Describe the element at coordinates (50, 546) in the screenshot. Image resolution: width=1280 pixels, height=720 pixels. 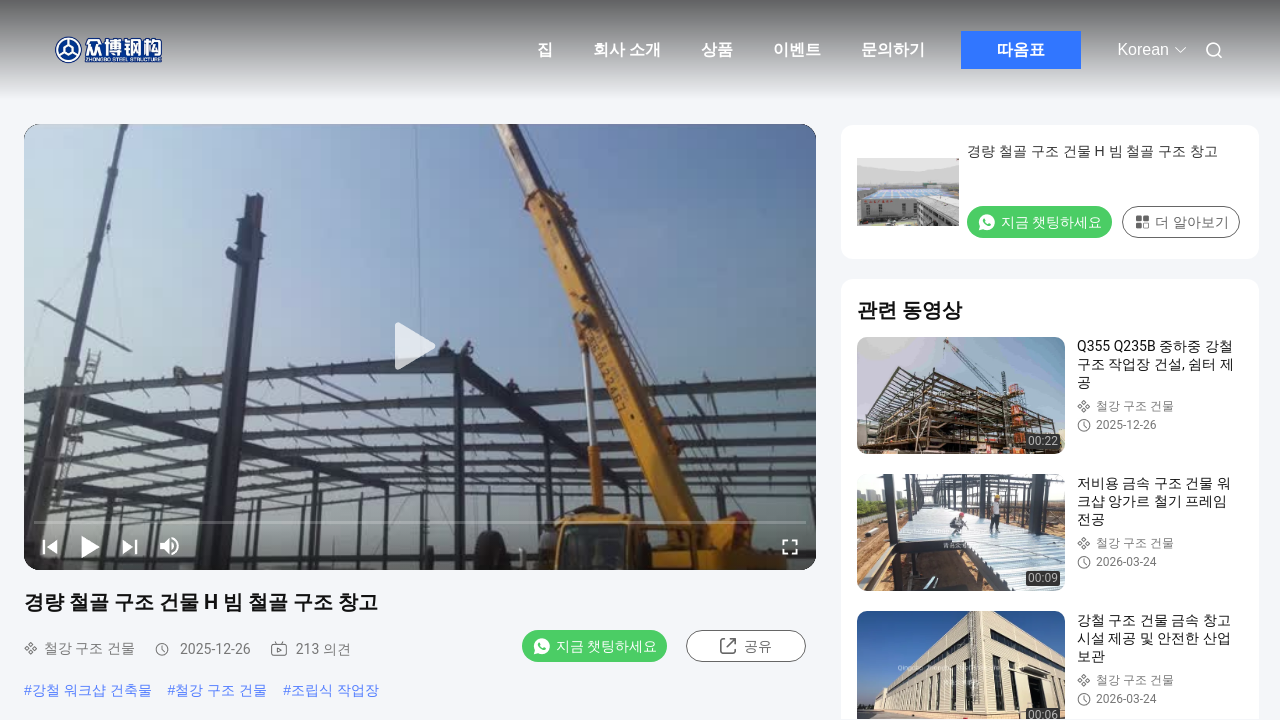
I see `[prev]` at that location.